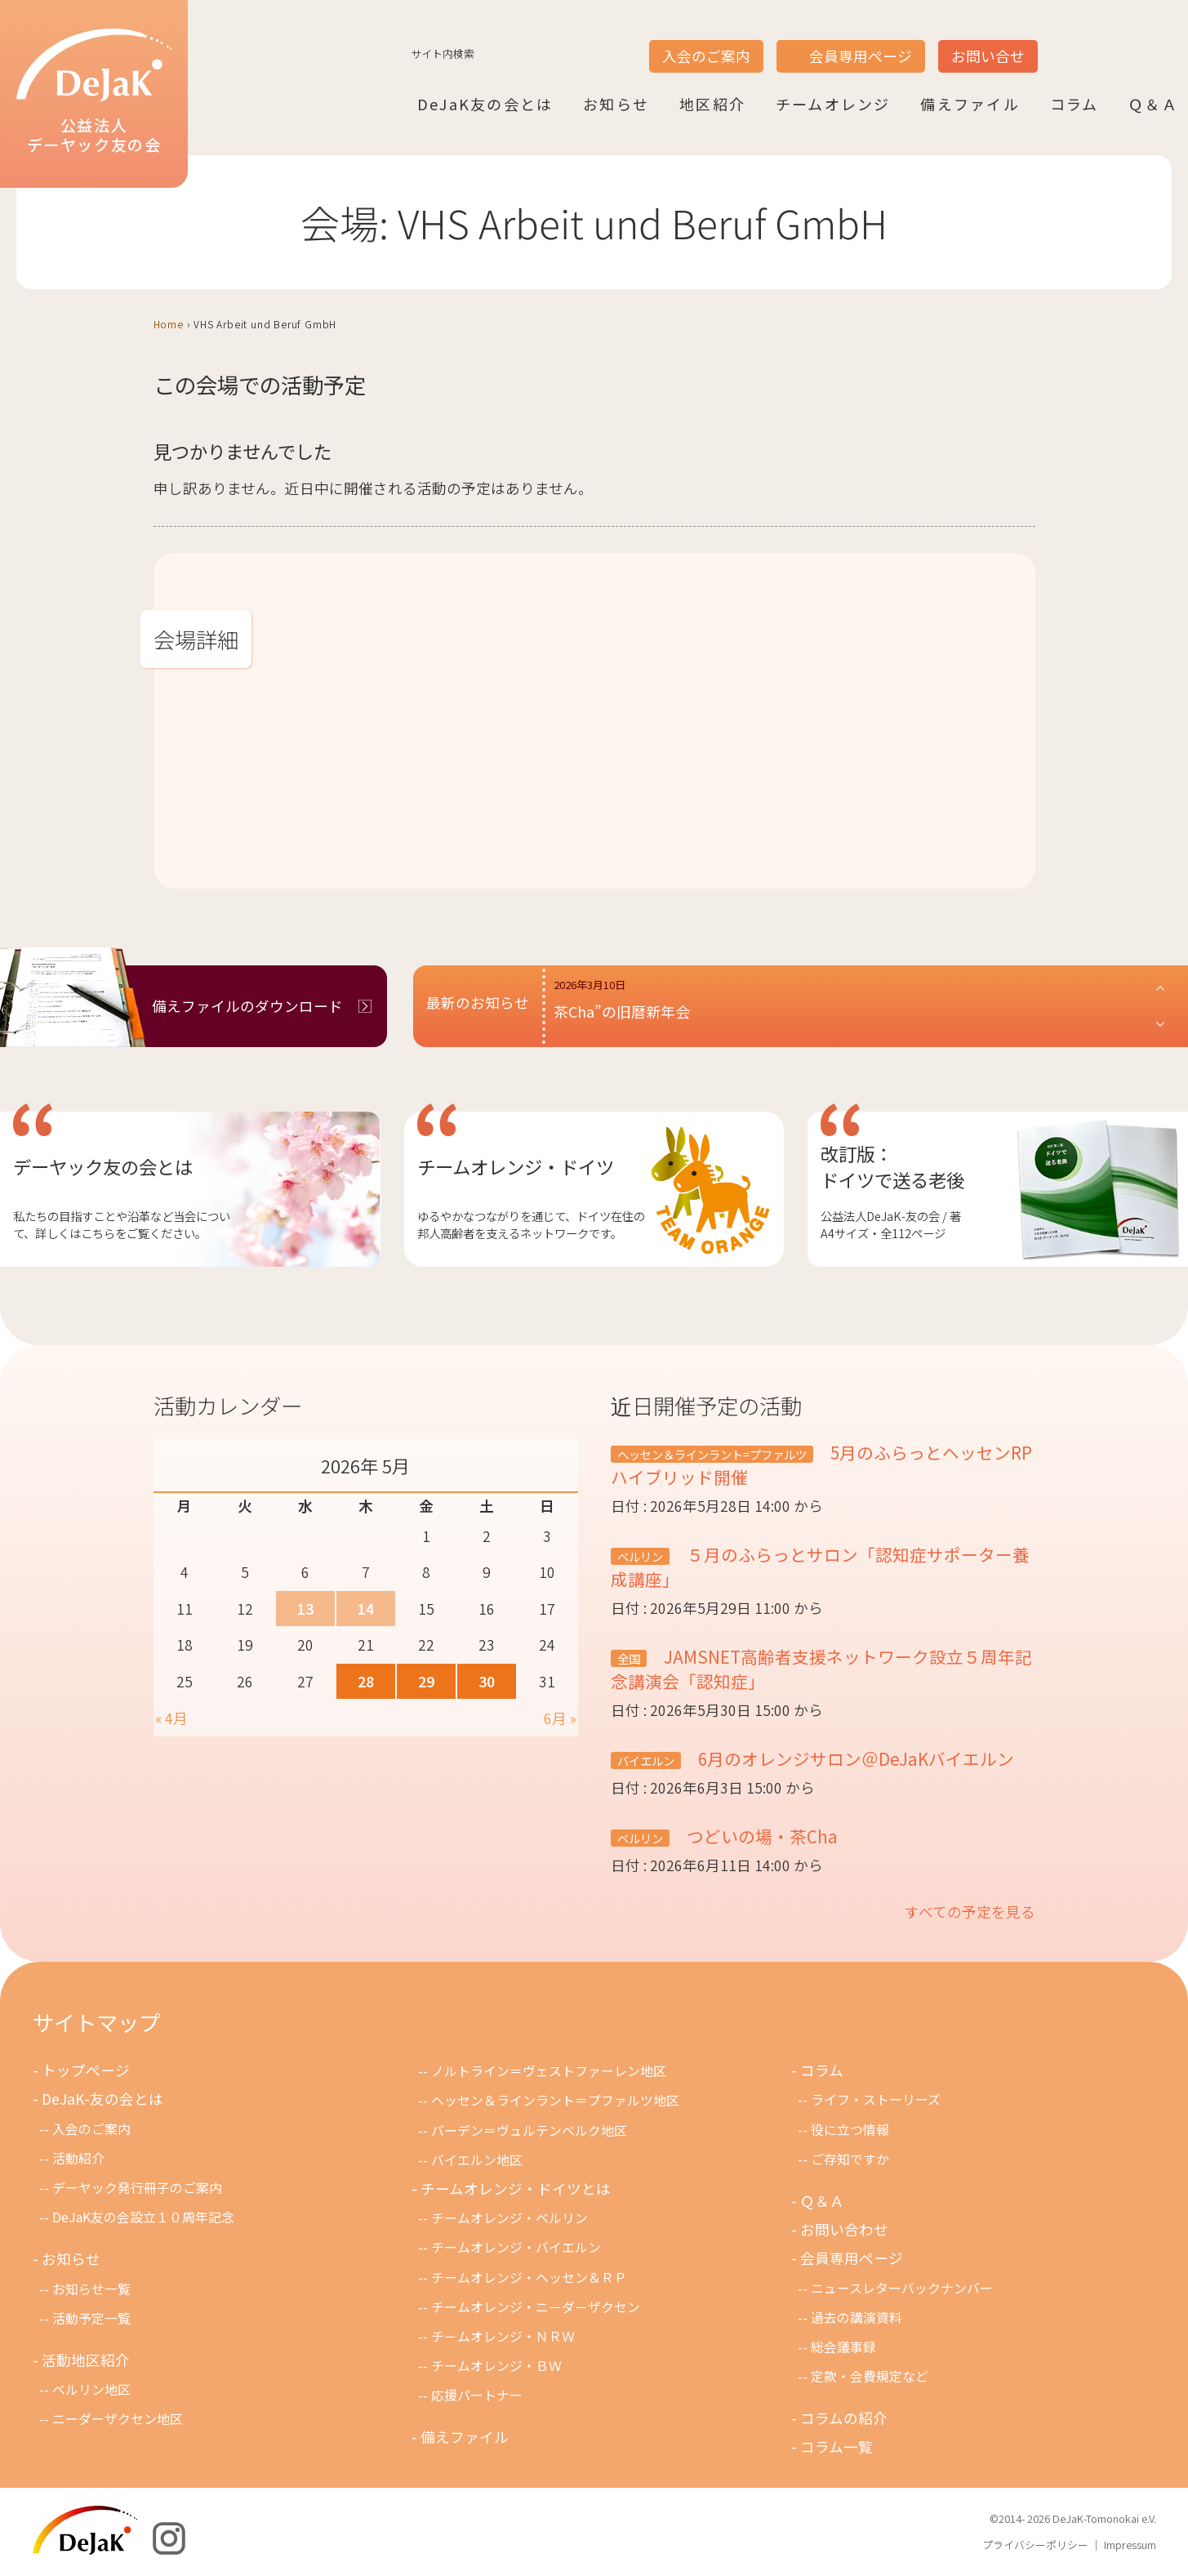 This screenshot has width=1188, height=2576. What do you see at coordinates (117, 2418) in the screenshot?
I see `ニーダーザクセン地区` at bounding box center [117, 2418].